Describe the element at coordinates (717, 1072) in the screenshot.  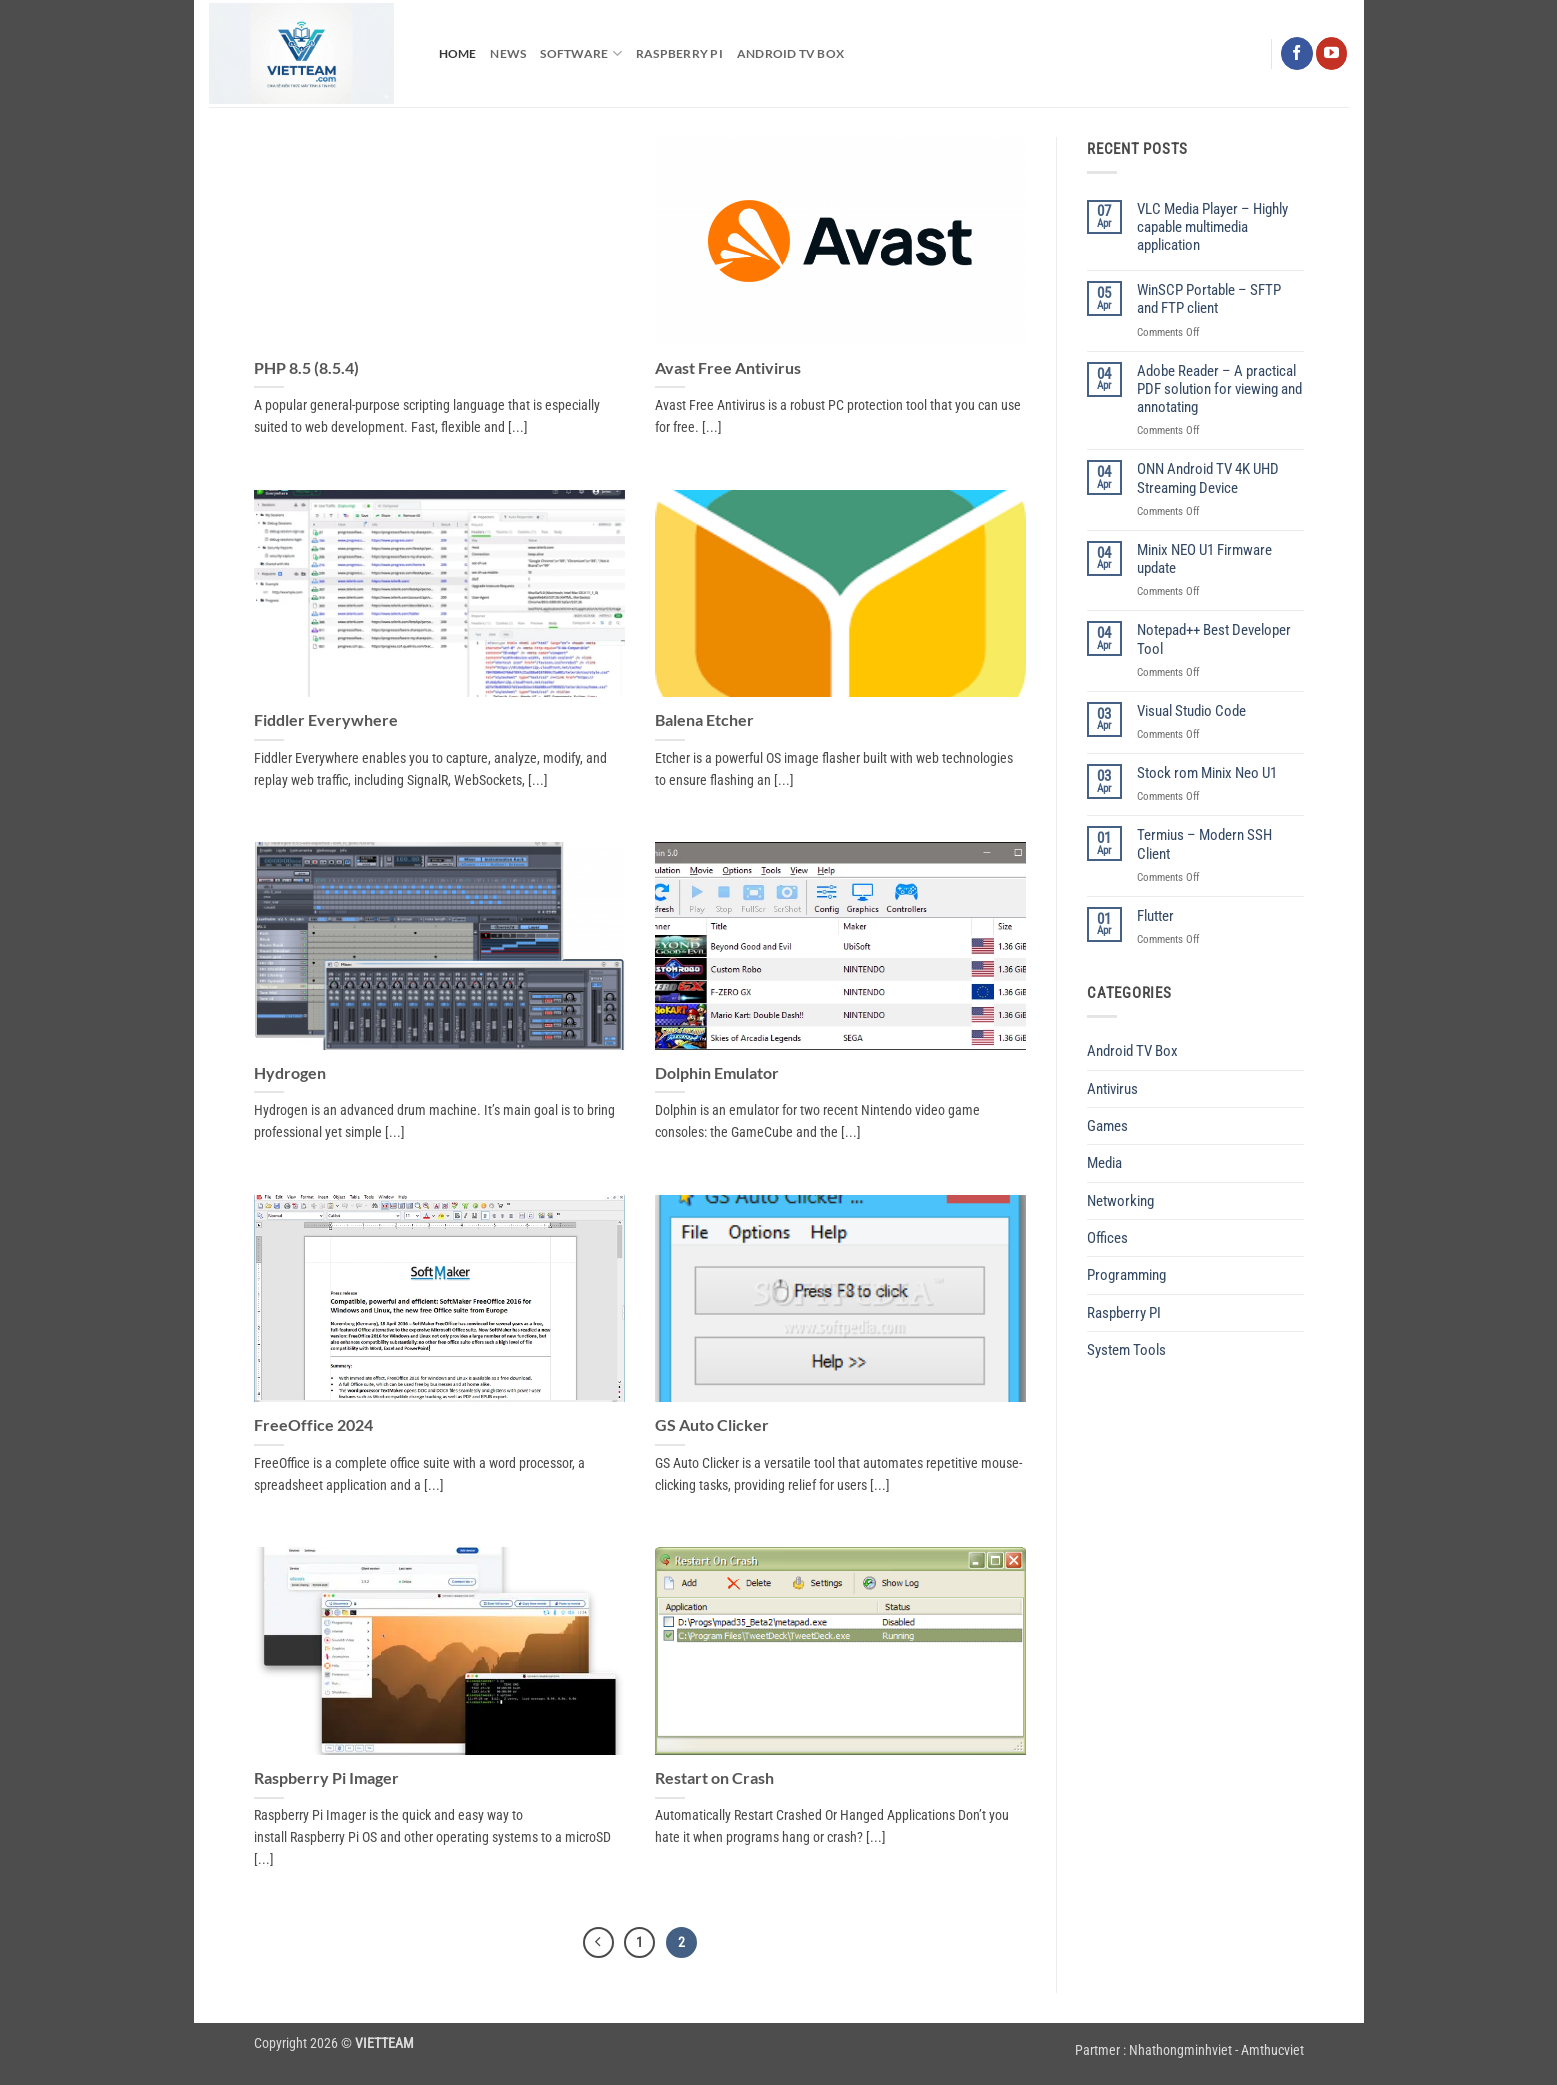
I see `Dolphin Emulator` at that location.